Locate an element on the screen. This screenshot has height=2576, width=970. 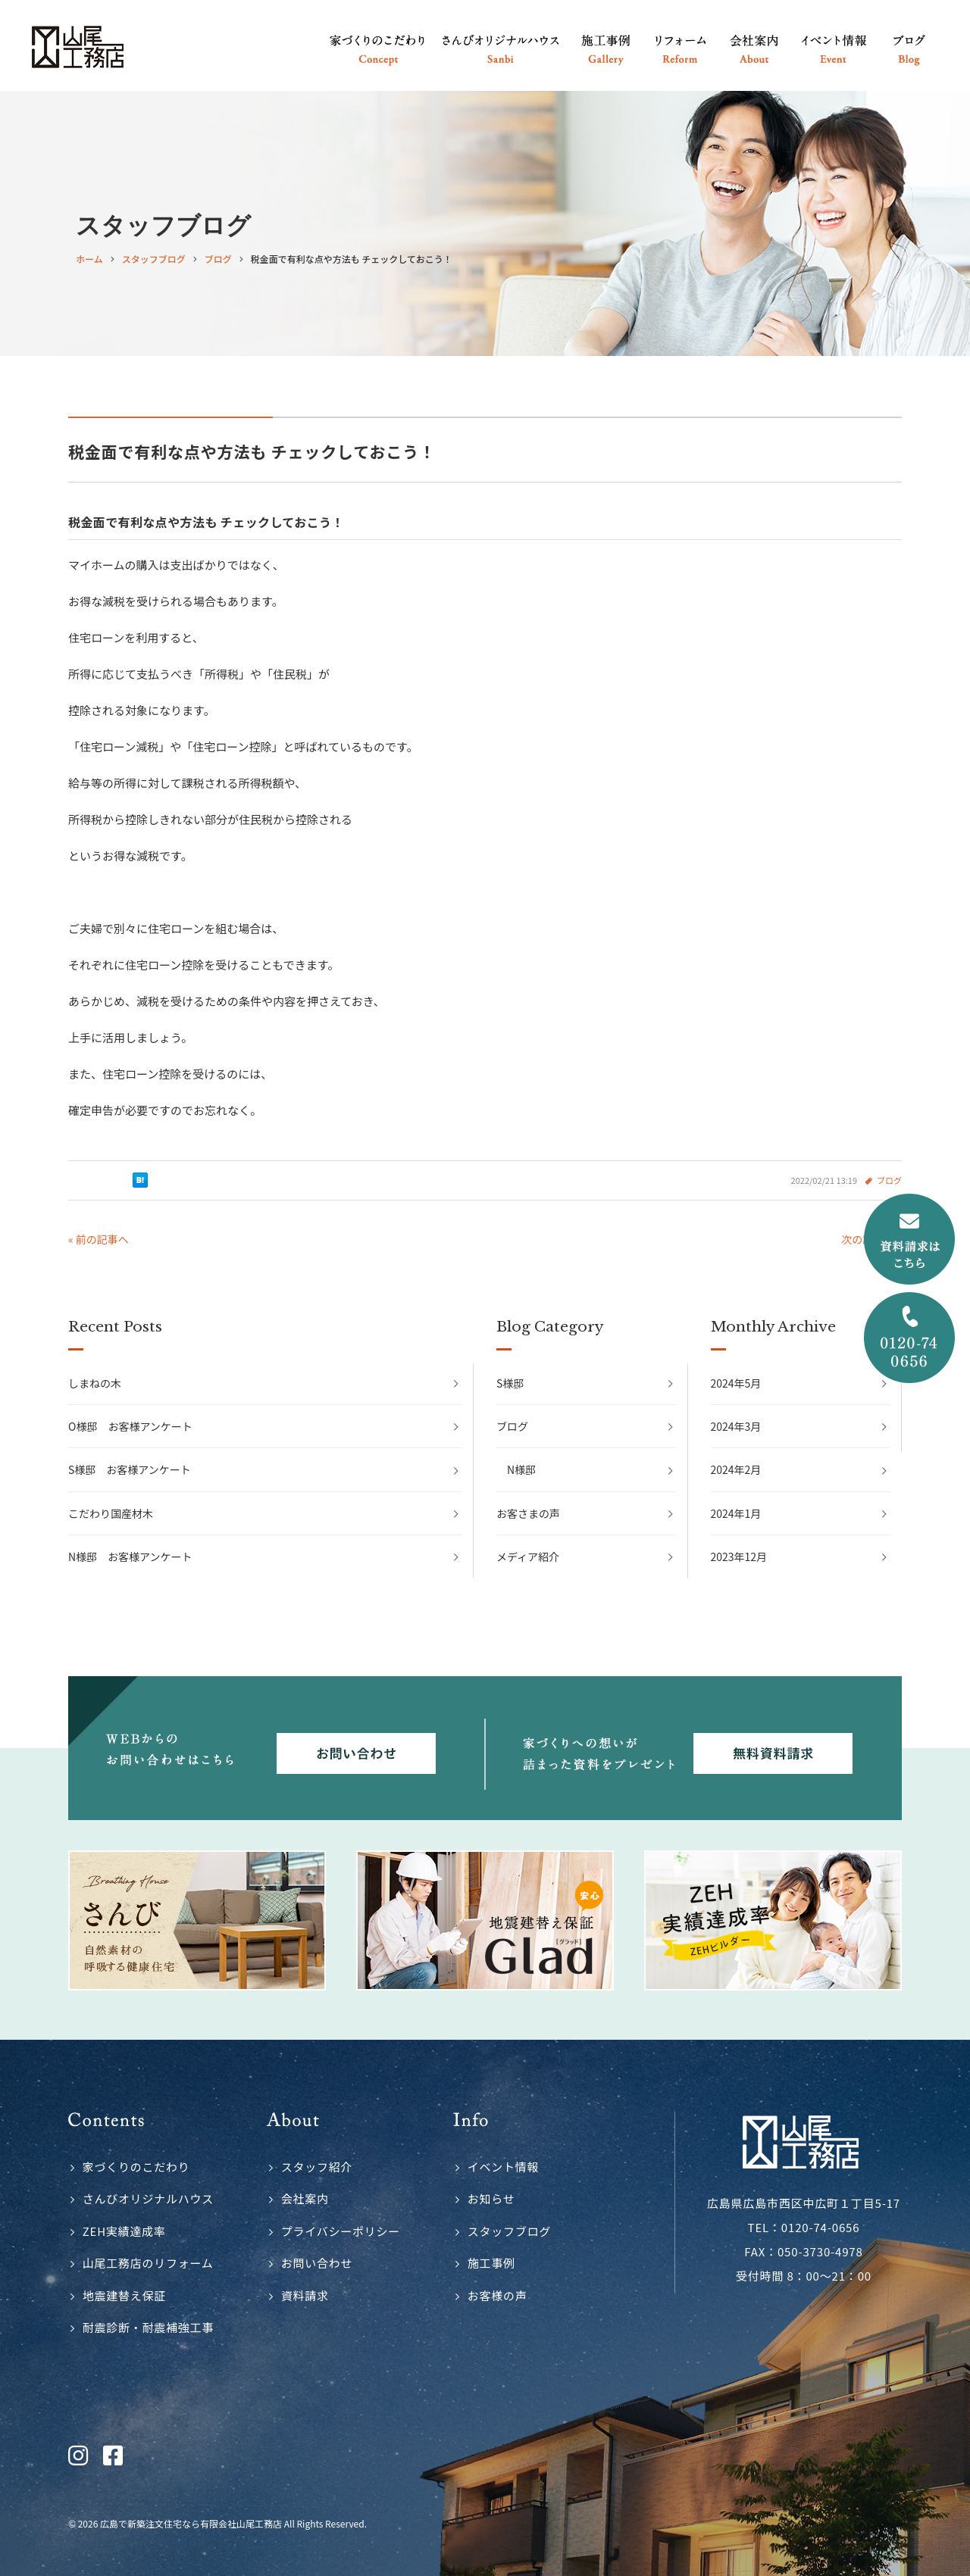
イベント情報 is located at coordinates (504, 2167).